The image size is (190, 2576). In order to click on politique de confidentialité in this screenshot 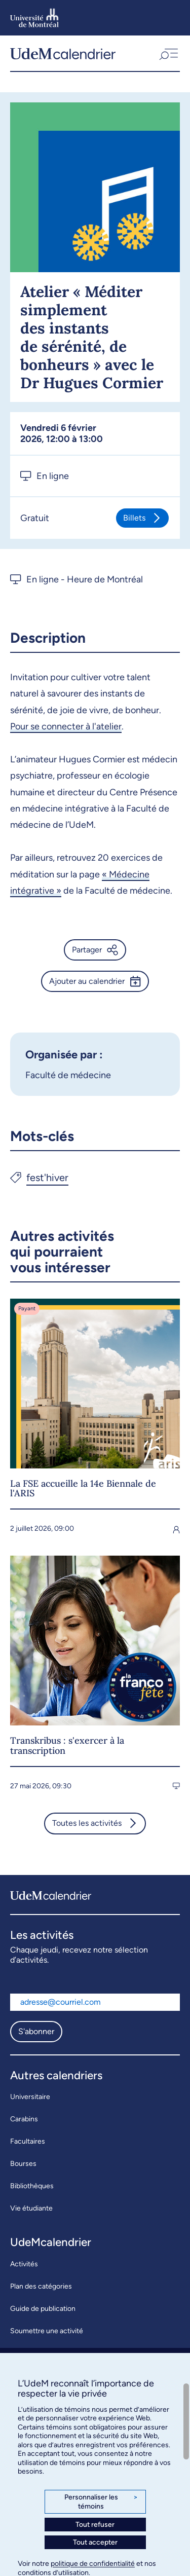, I will do `click(93, 2563)`.